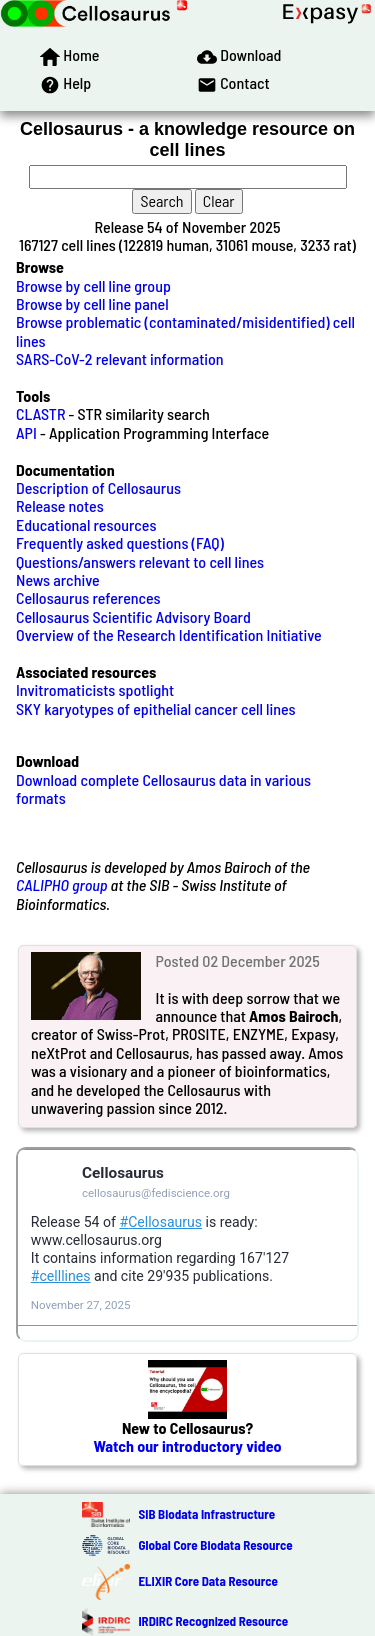 This screenshot has width=375, height=1636. Describe the element at coordinates (95, 689) in the screenshot. I see `Invitromaticists spotlight` at that location.